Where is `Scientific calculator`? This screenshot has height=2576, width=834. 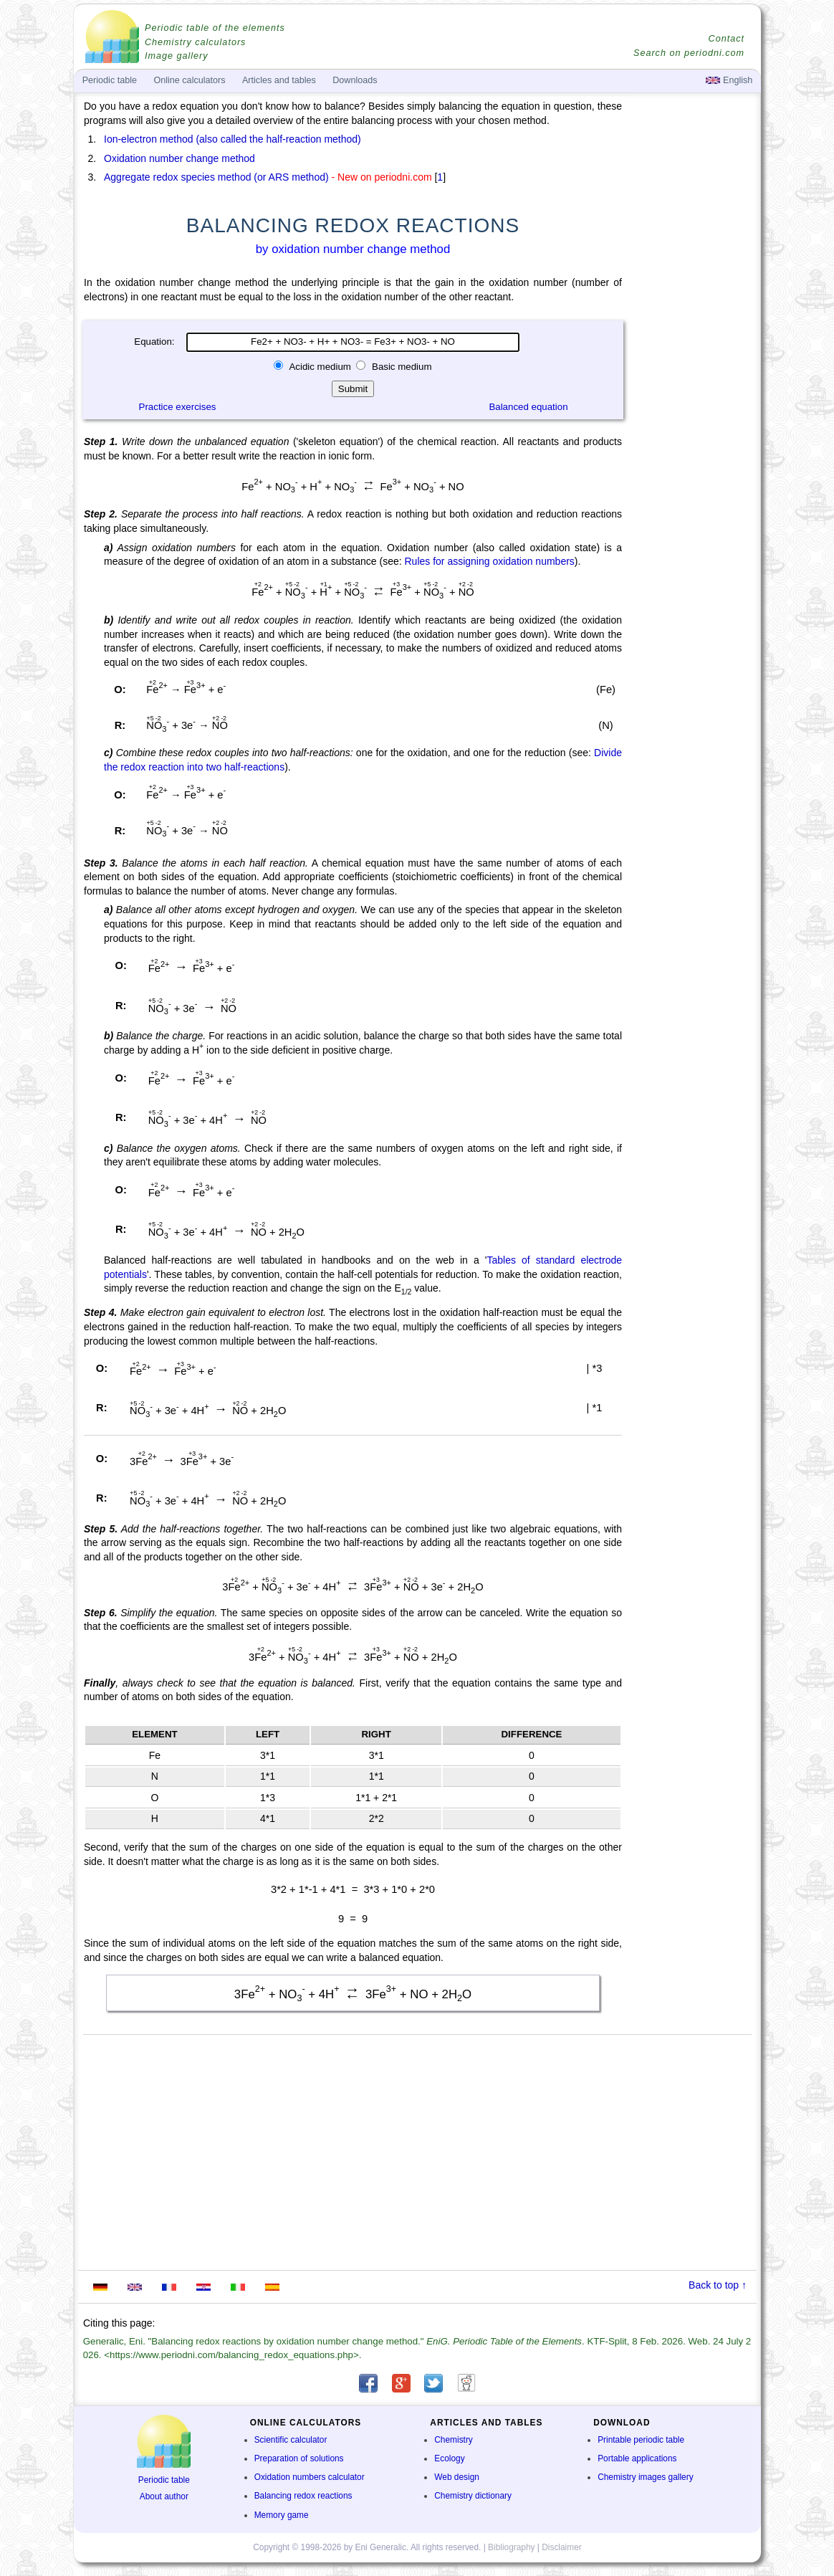
Scientific calculator is located at coordinates (290, 2440).